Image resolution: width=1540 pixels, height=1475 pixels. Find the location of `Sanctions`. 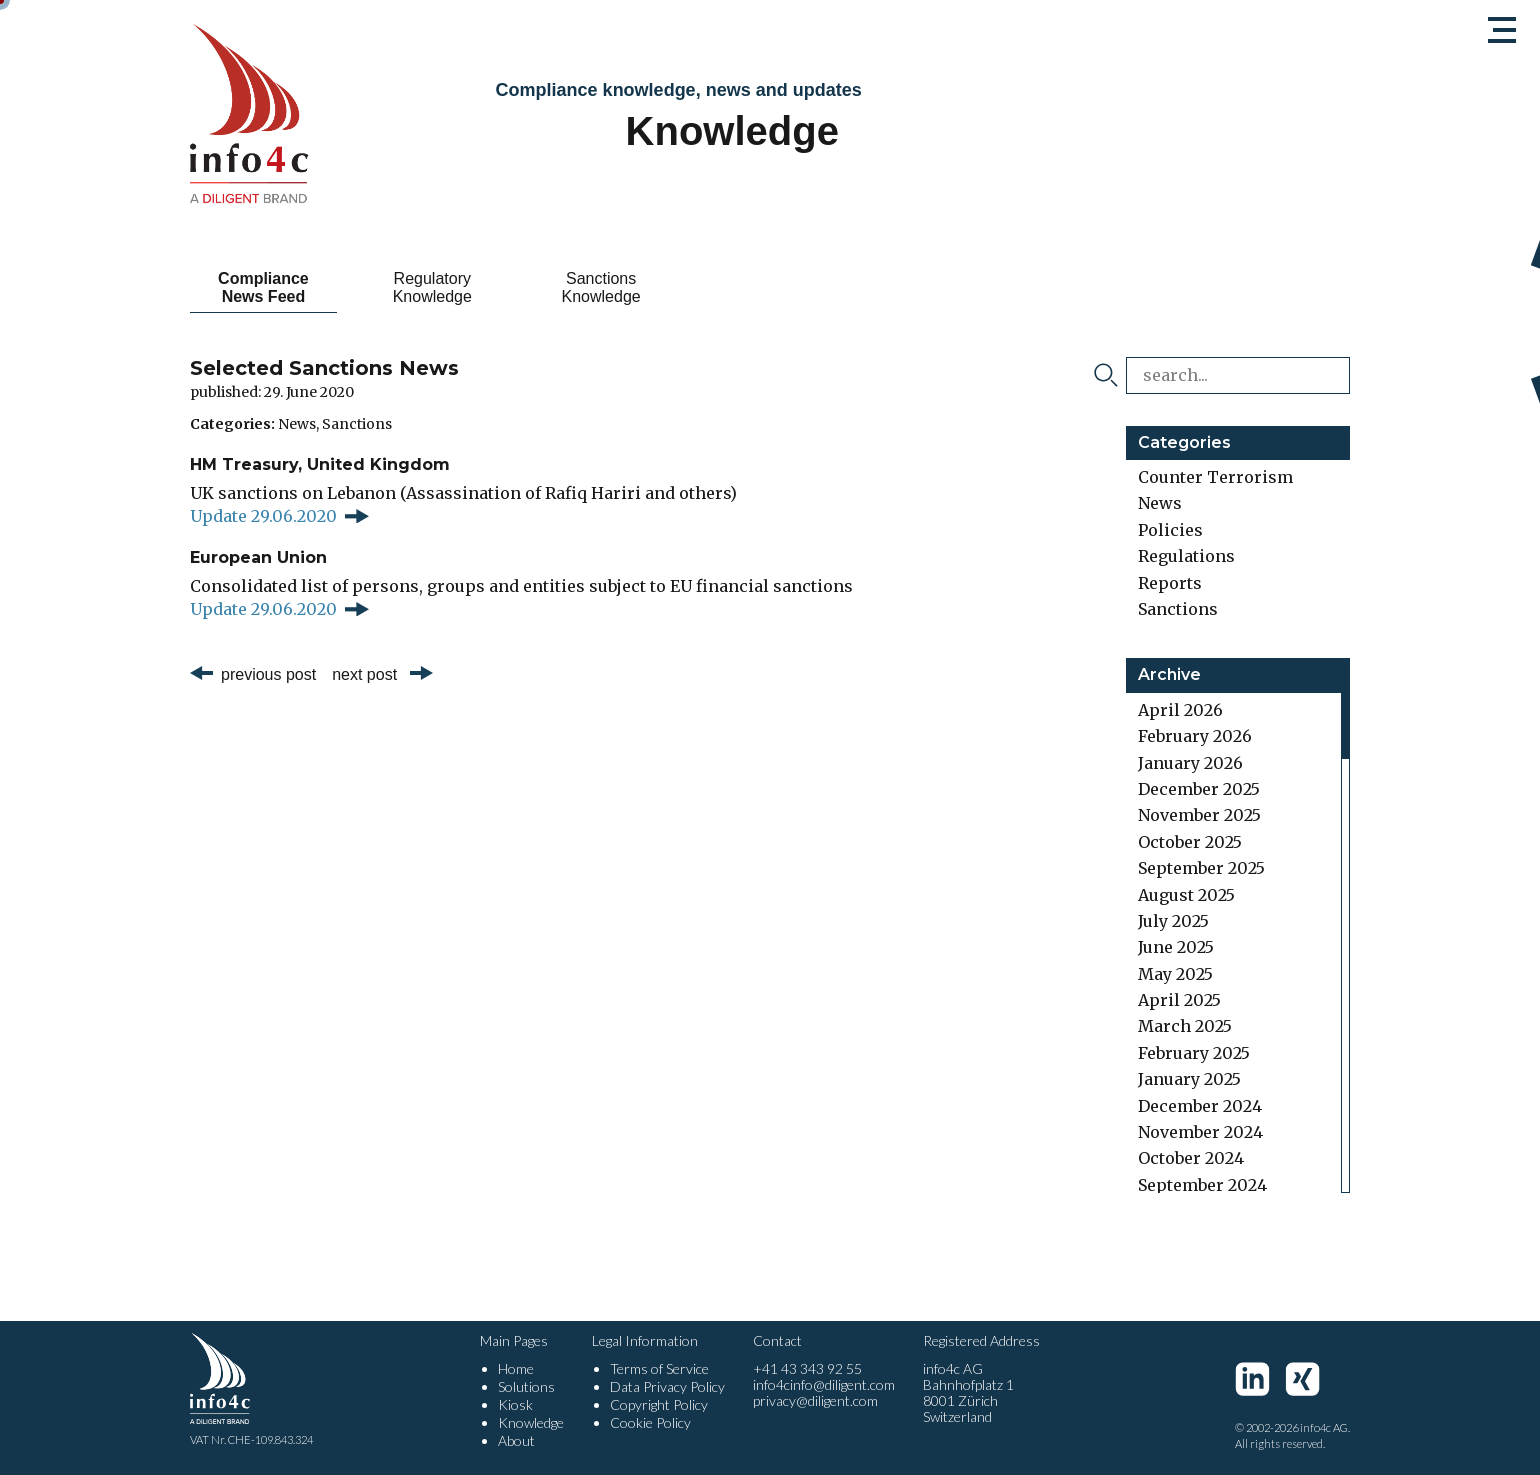

Sanctions is located at coordinates (357, 424).